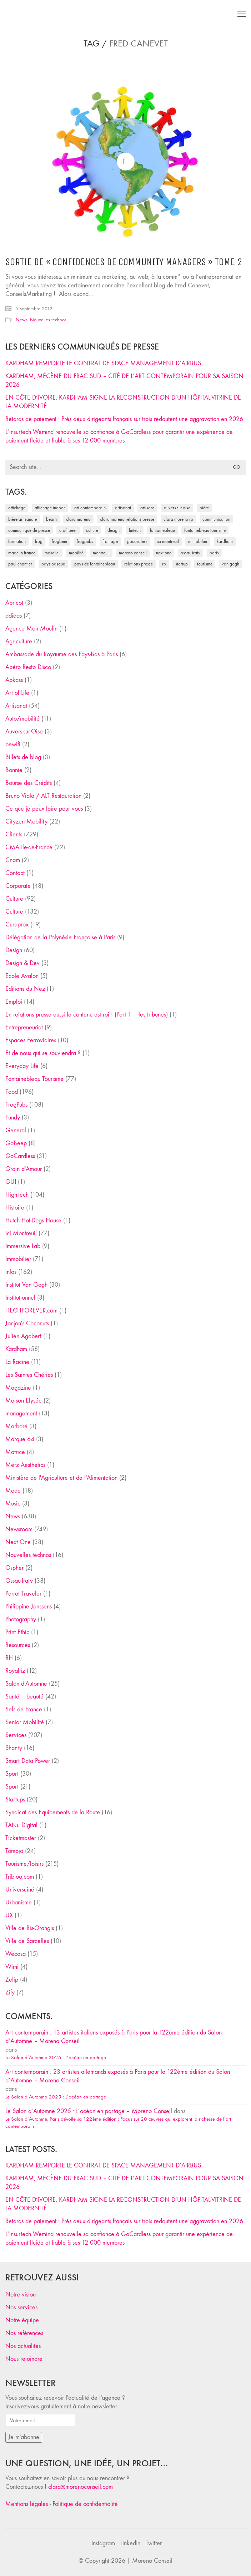 This screenshot has width=251, height=2576. What do you see at coordinates (14, 1568) in the screenshot?
I see `Ospher` at bounding box center [14, 1568].